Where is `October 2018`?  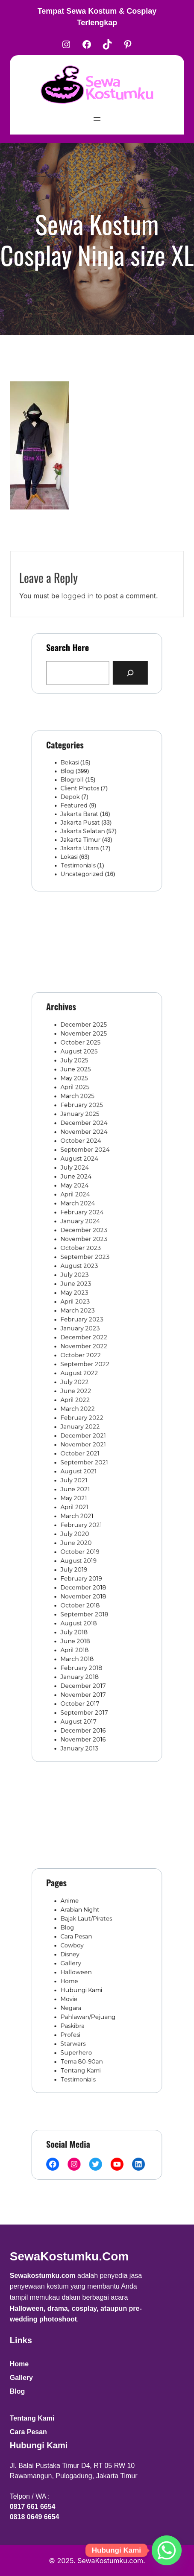
October 2018 is located at coordinates (84, 1550).